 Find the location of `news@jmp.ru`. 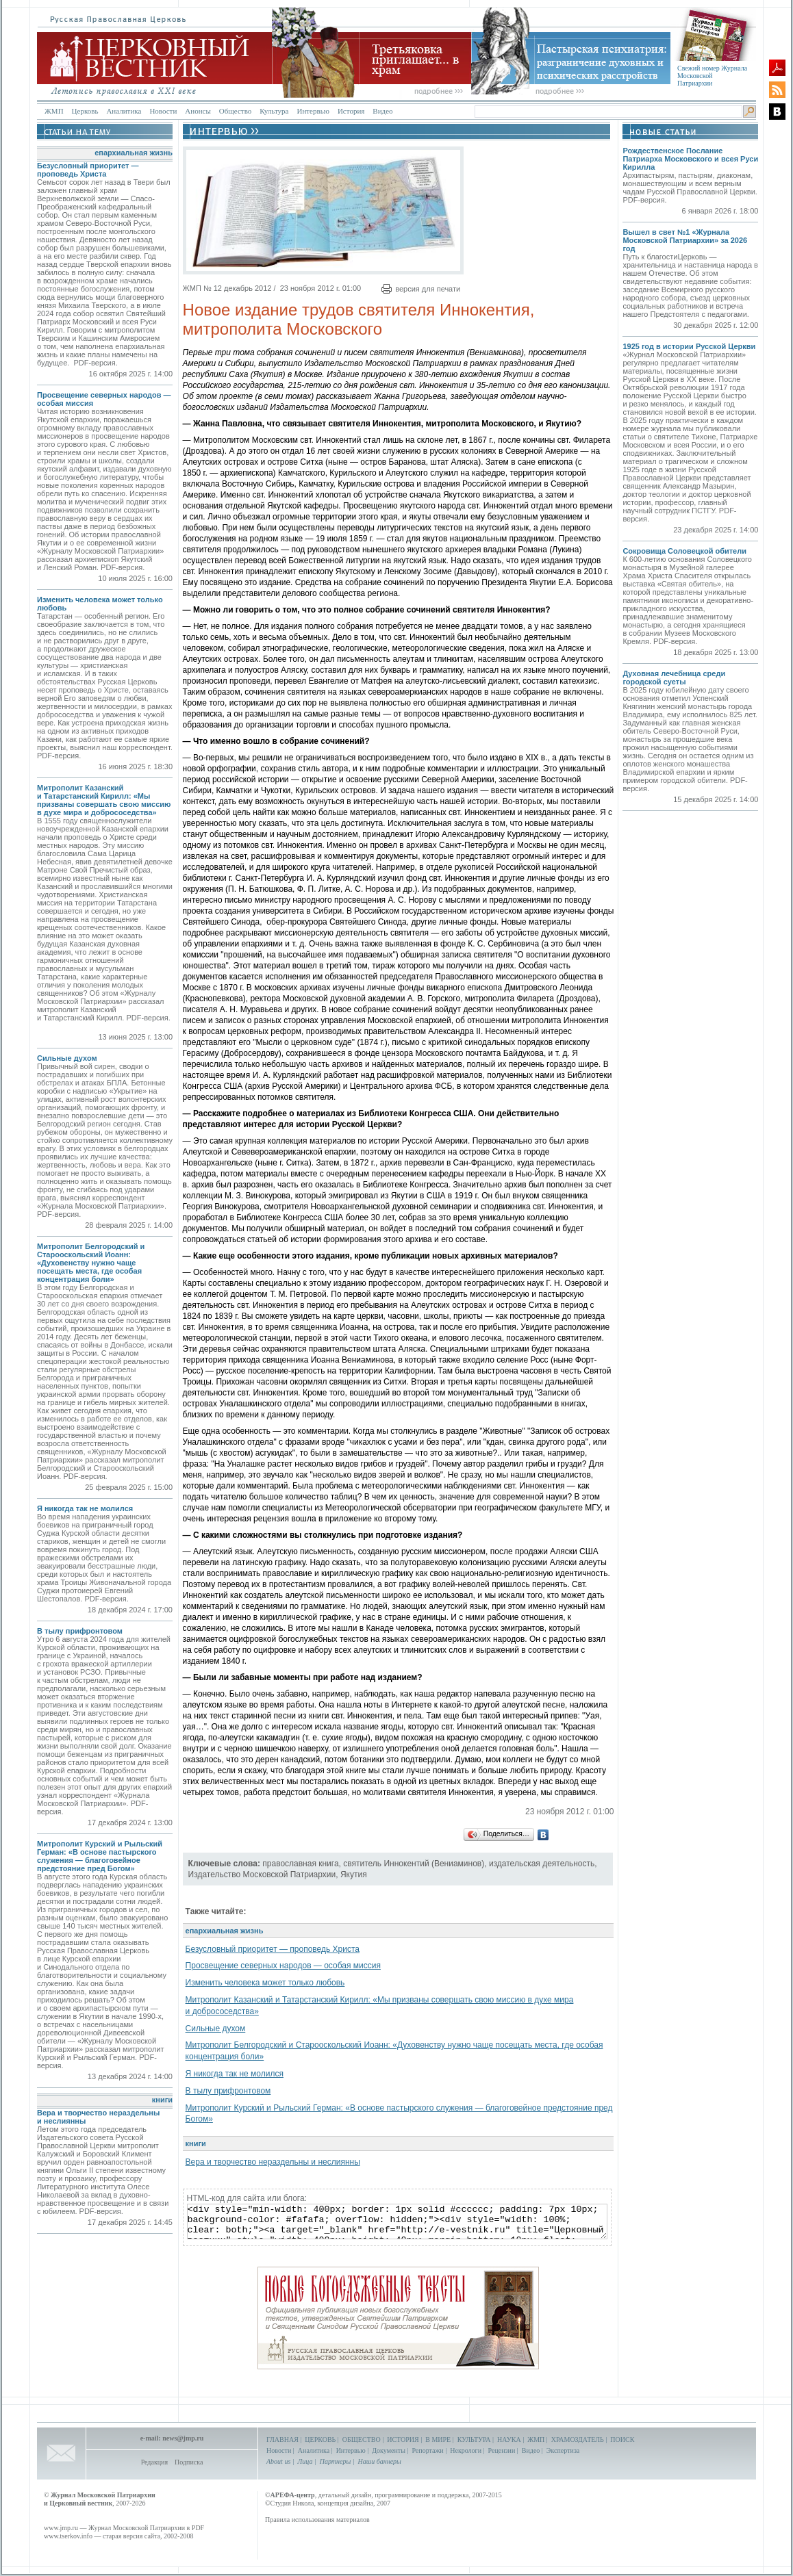

news@jmp.ru is located at coordinates (182, 2438).